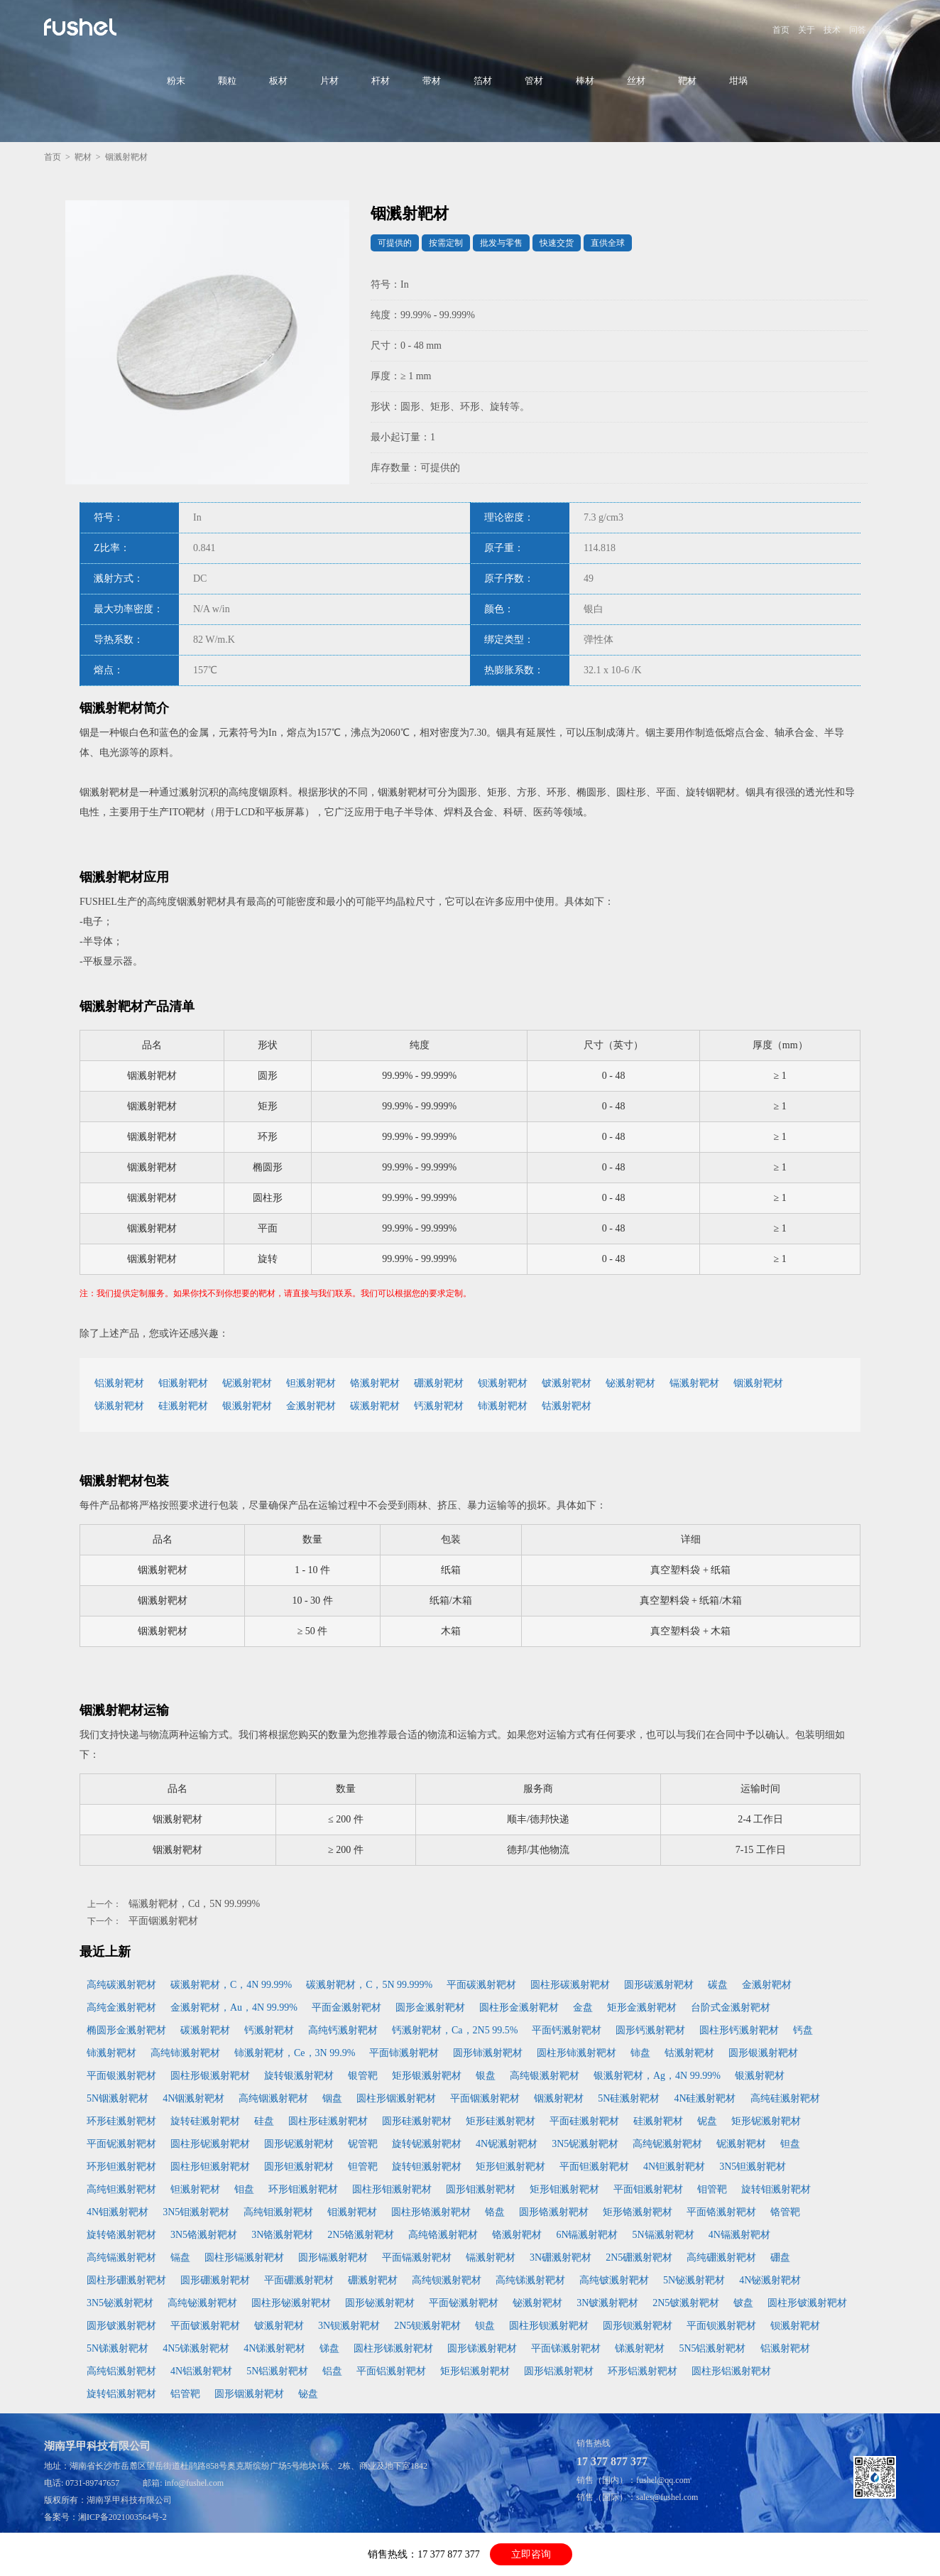 The image size is (940, 2576). I want to click on 银溅射靶材，Ag，4N 99.99%, so click(657, 2075).